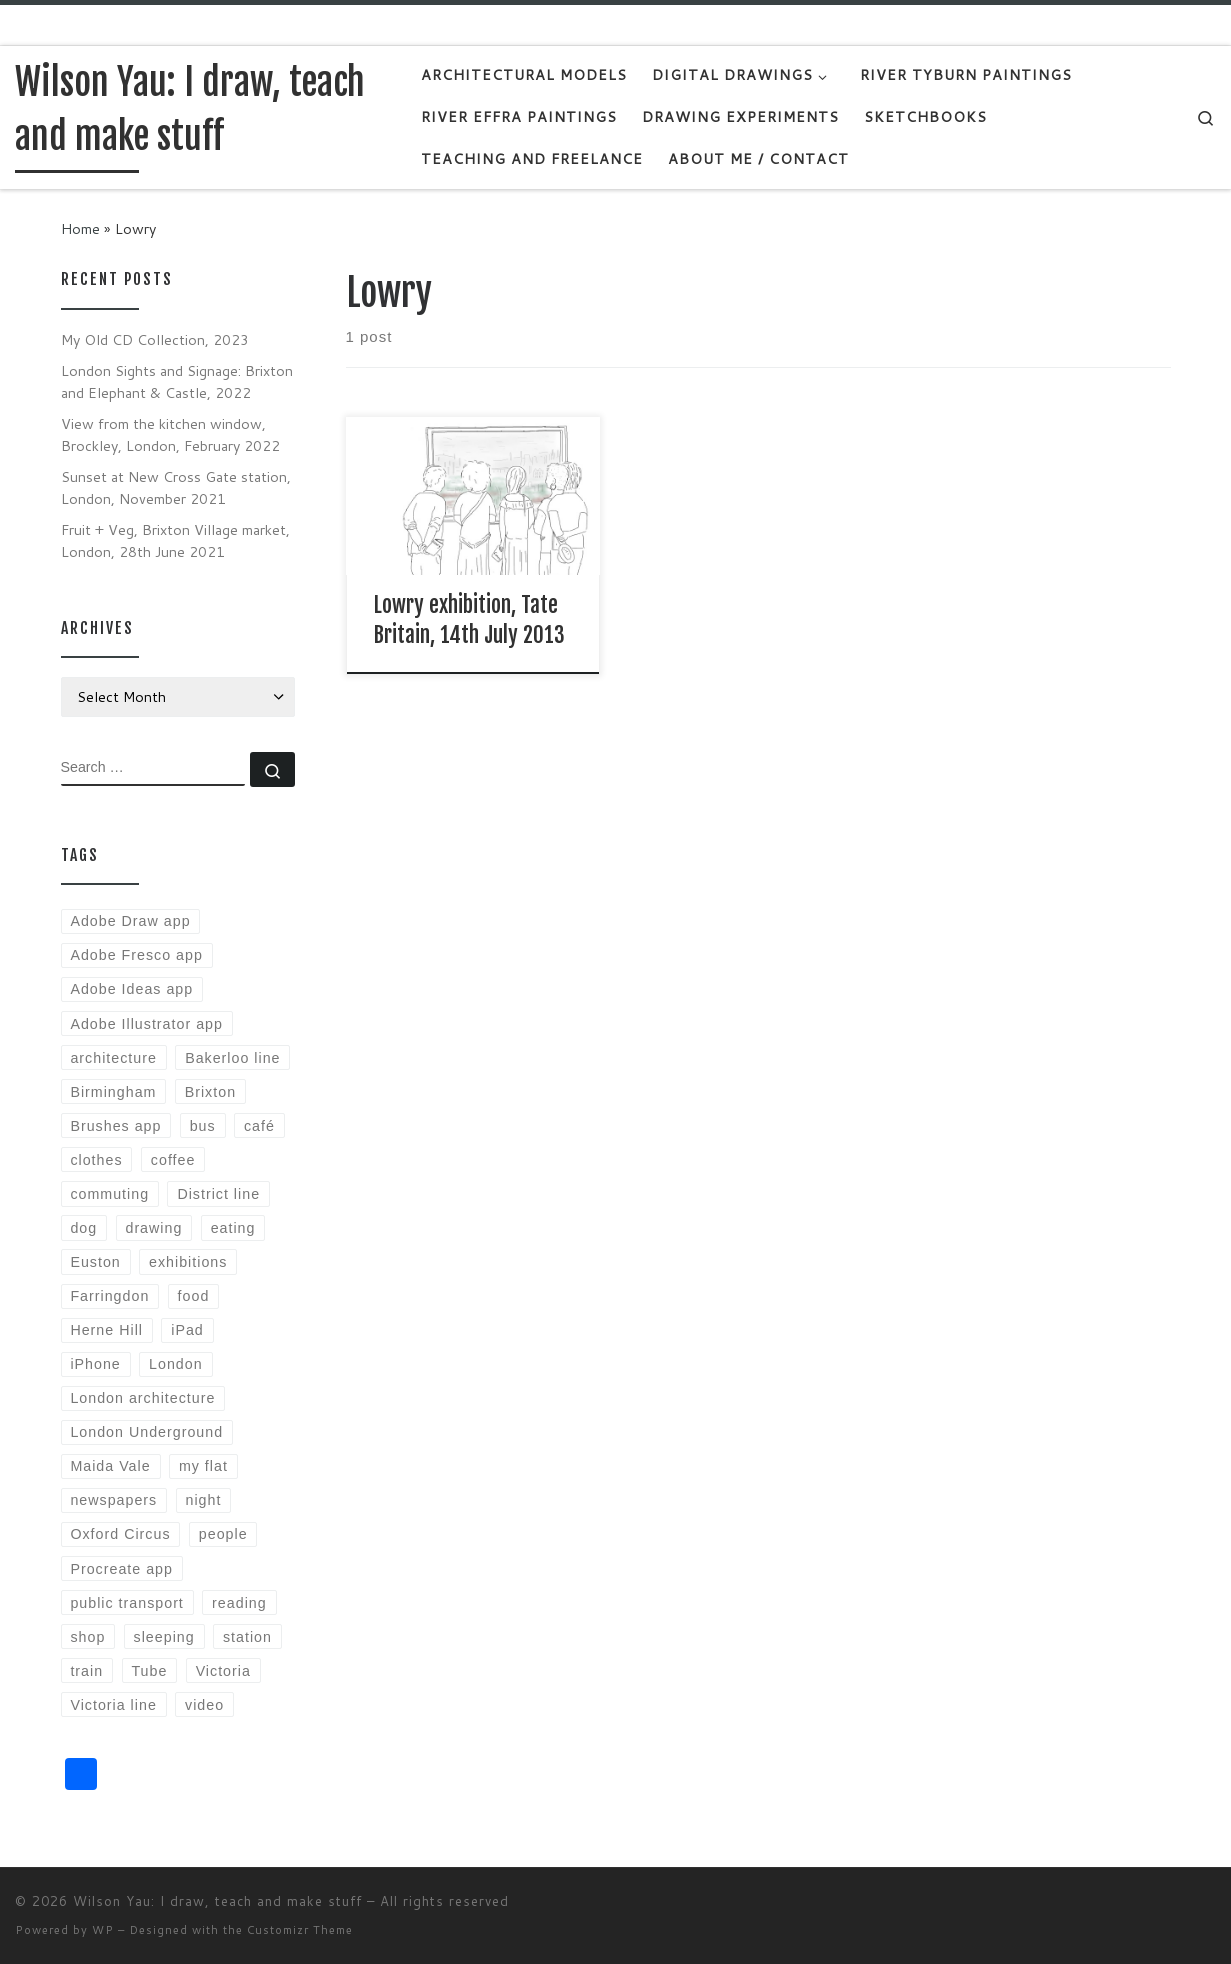 This screenshot has height=1964, width=1231. I want to click on Procreate app, so click(121, 1569).